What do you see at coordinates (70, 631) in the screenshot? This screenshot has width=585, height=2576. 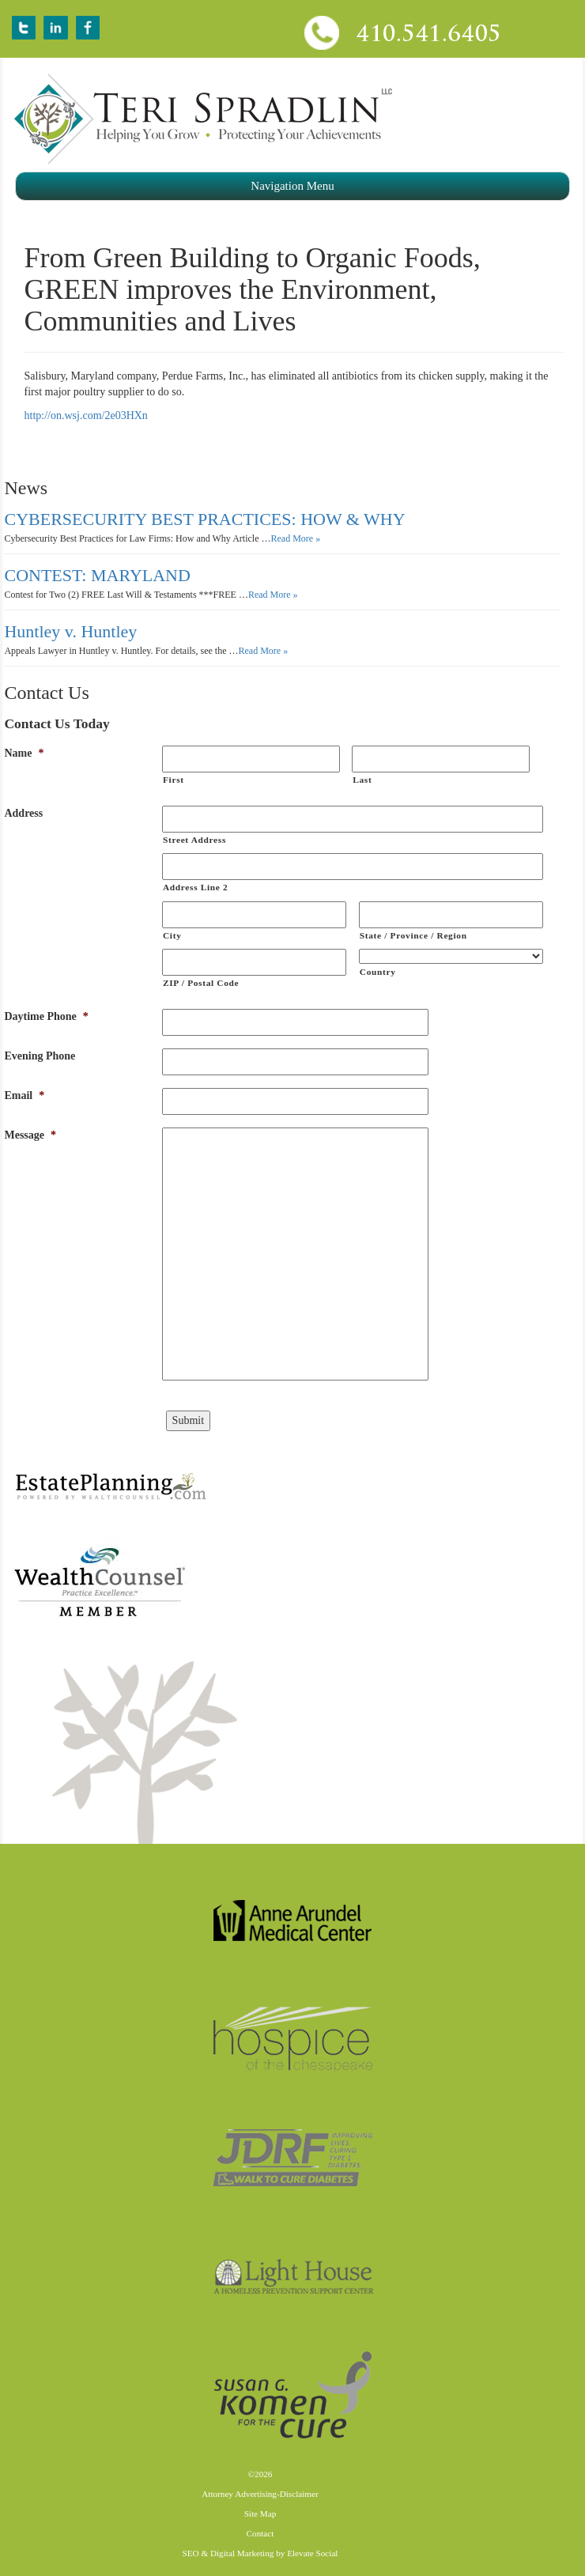 I see `Huntley v. Huntley` at bounding box center [70, 631].